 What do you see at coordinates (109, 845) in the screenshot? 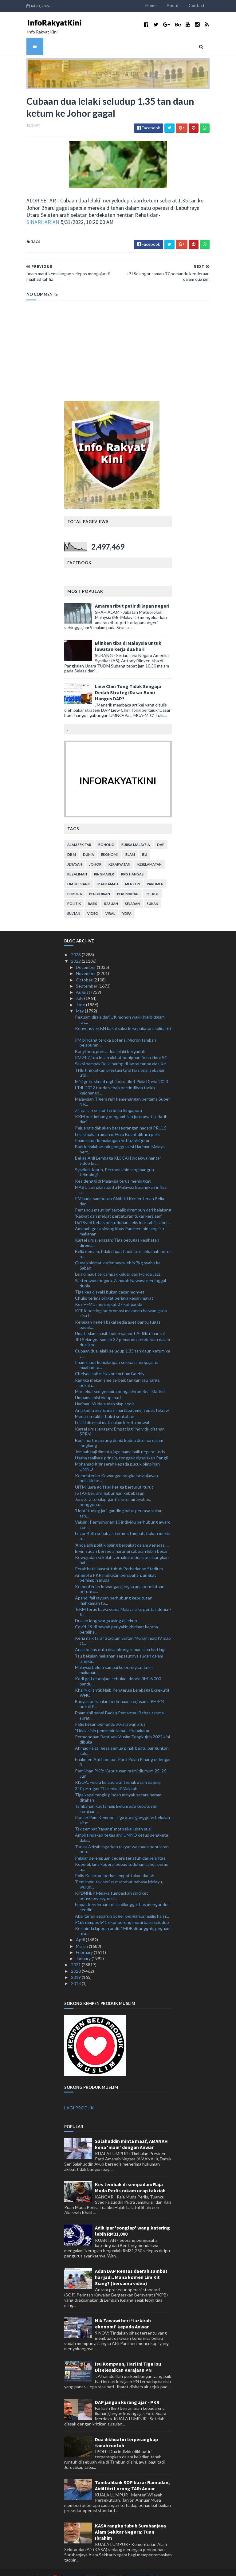
I see `ekonomi` at bounding box center [109, 845].